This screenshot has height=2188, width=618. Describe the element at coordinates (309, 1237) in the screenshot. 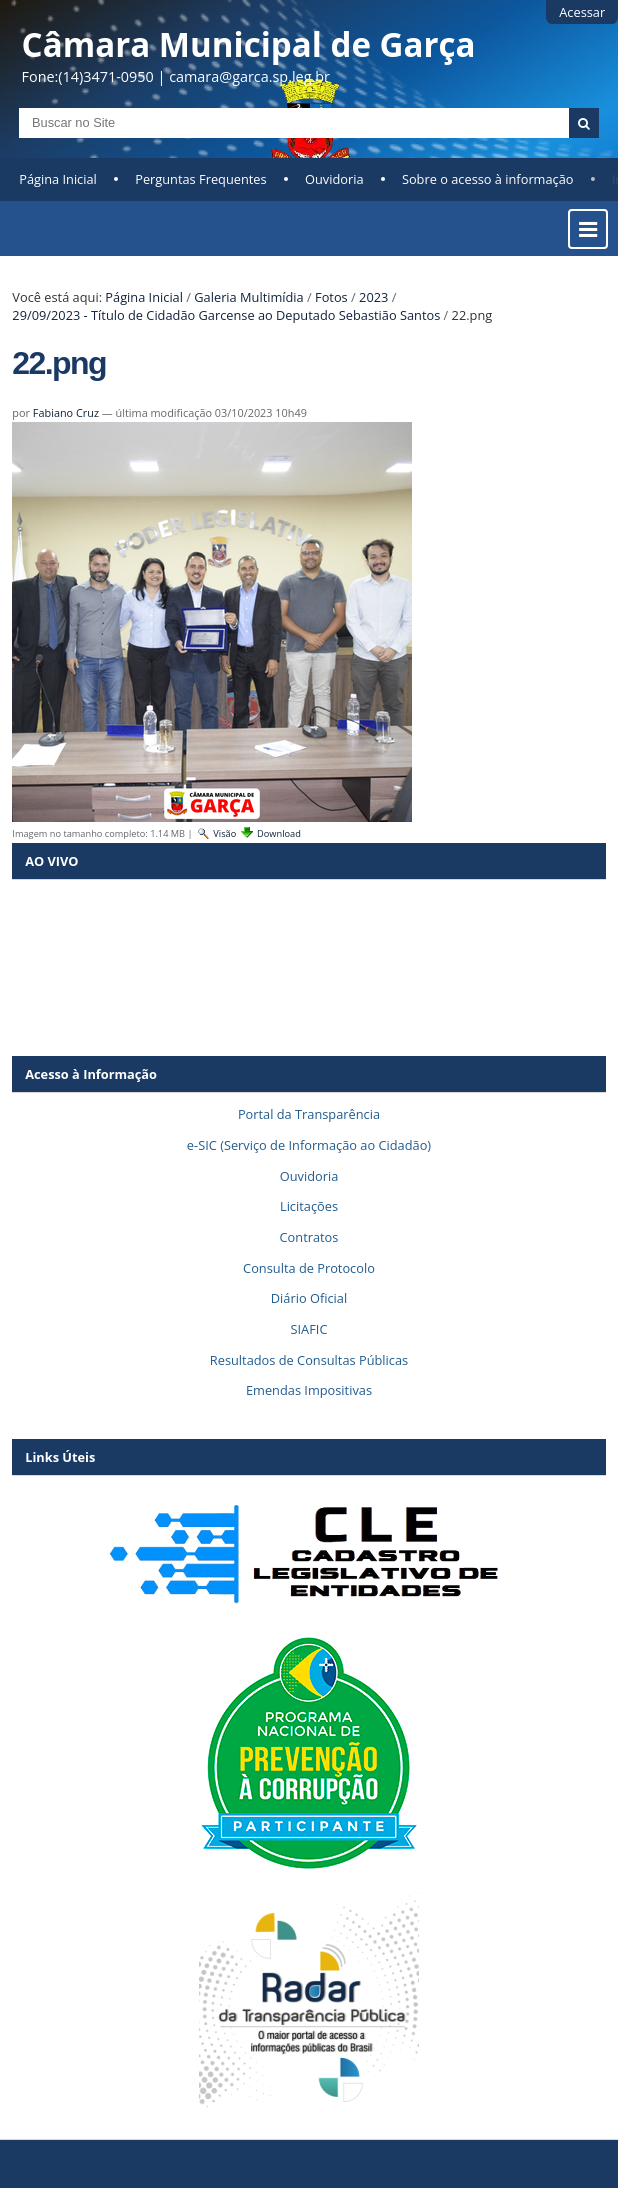

I see `Contratos` at that location.